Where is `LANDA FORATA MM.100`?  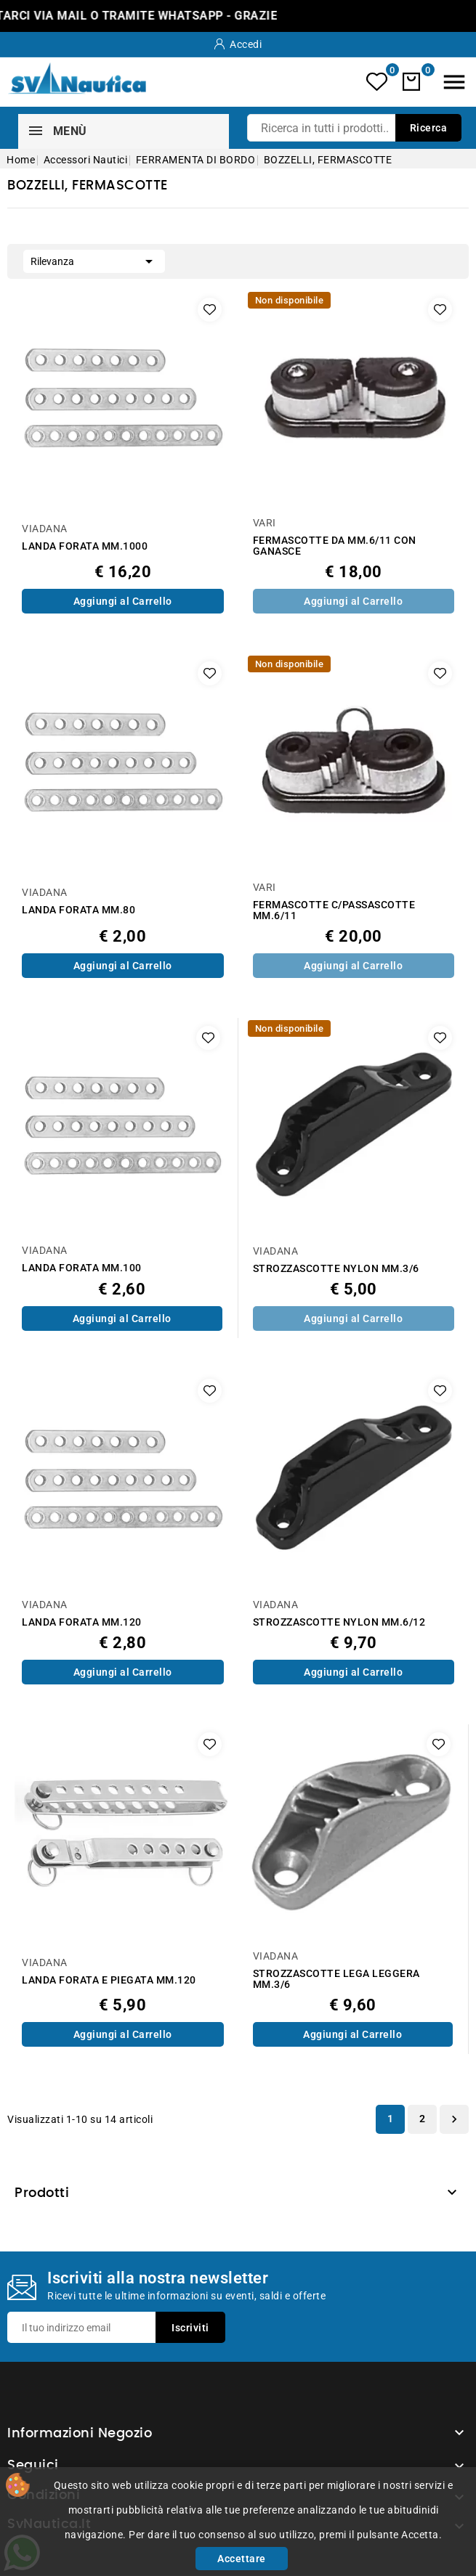 LANDA FORATA MM.100 is located at coordinates (82, 1268).